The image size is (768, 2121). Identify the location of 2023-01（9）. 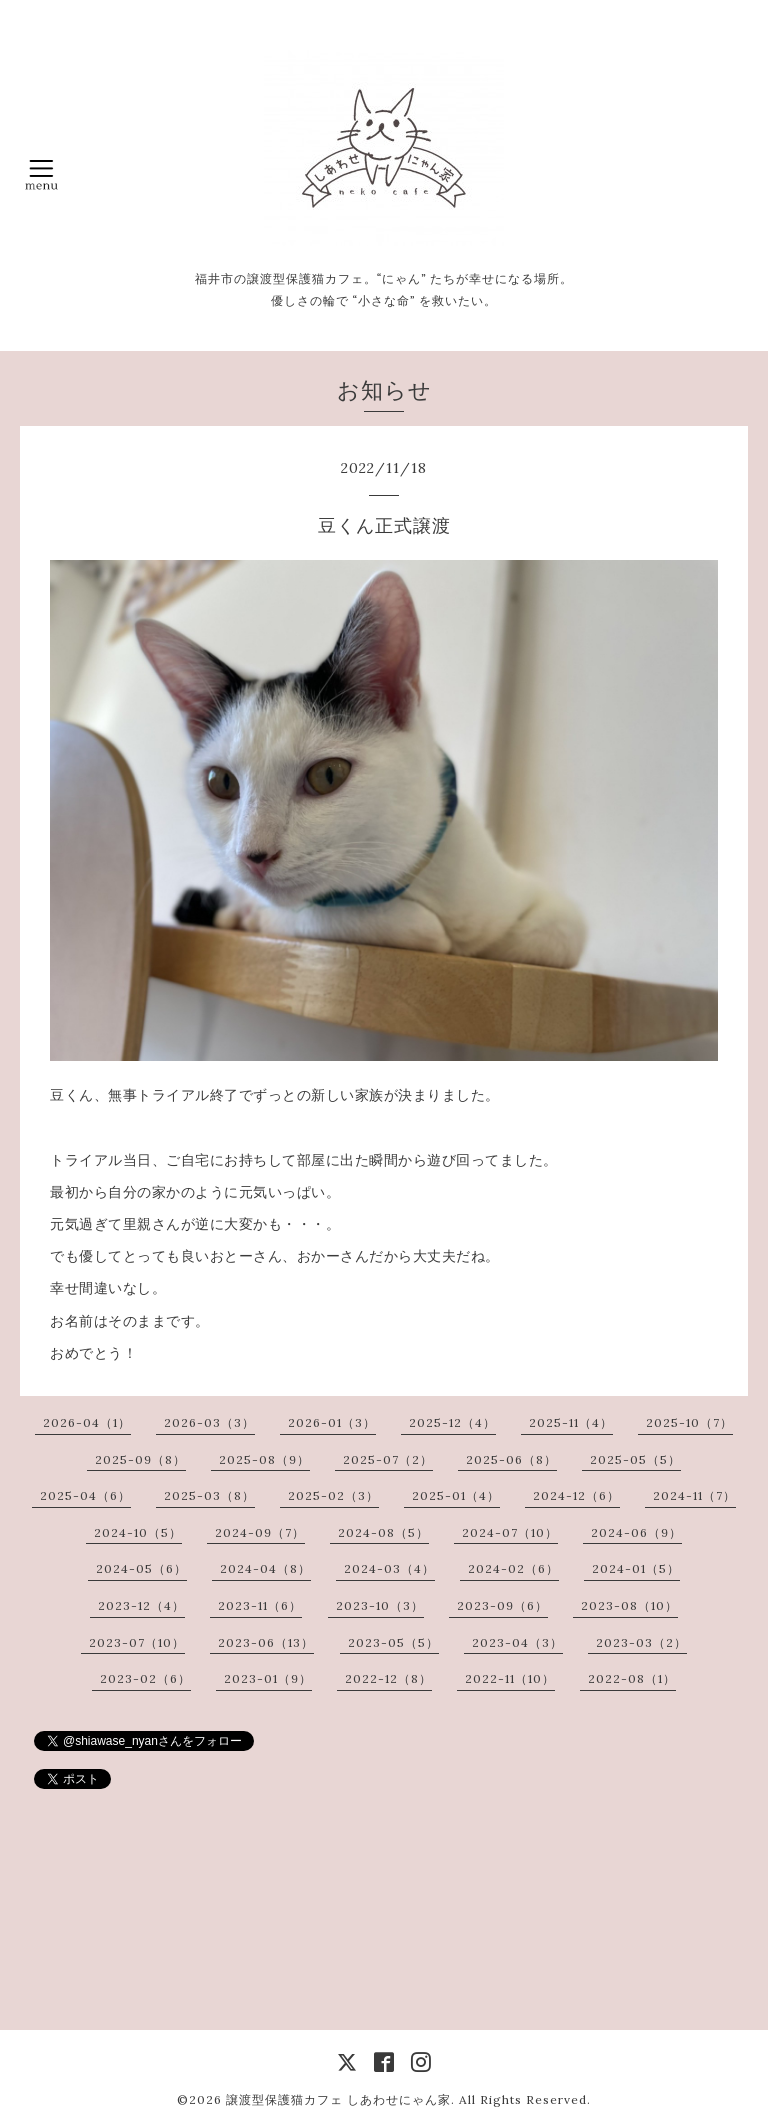
(268, 1678).